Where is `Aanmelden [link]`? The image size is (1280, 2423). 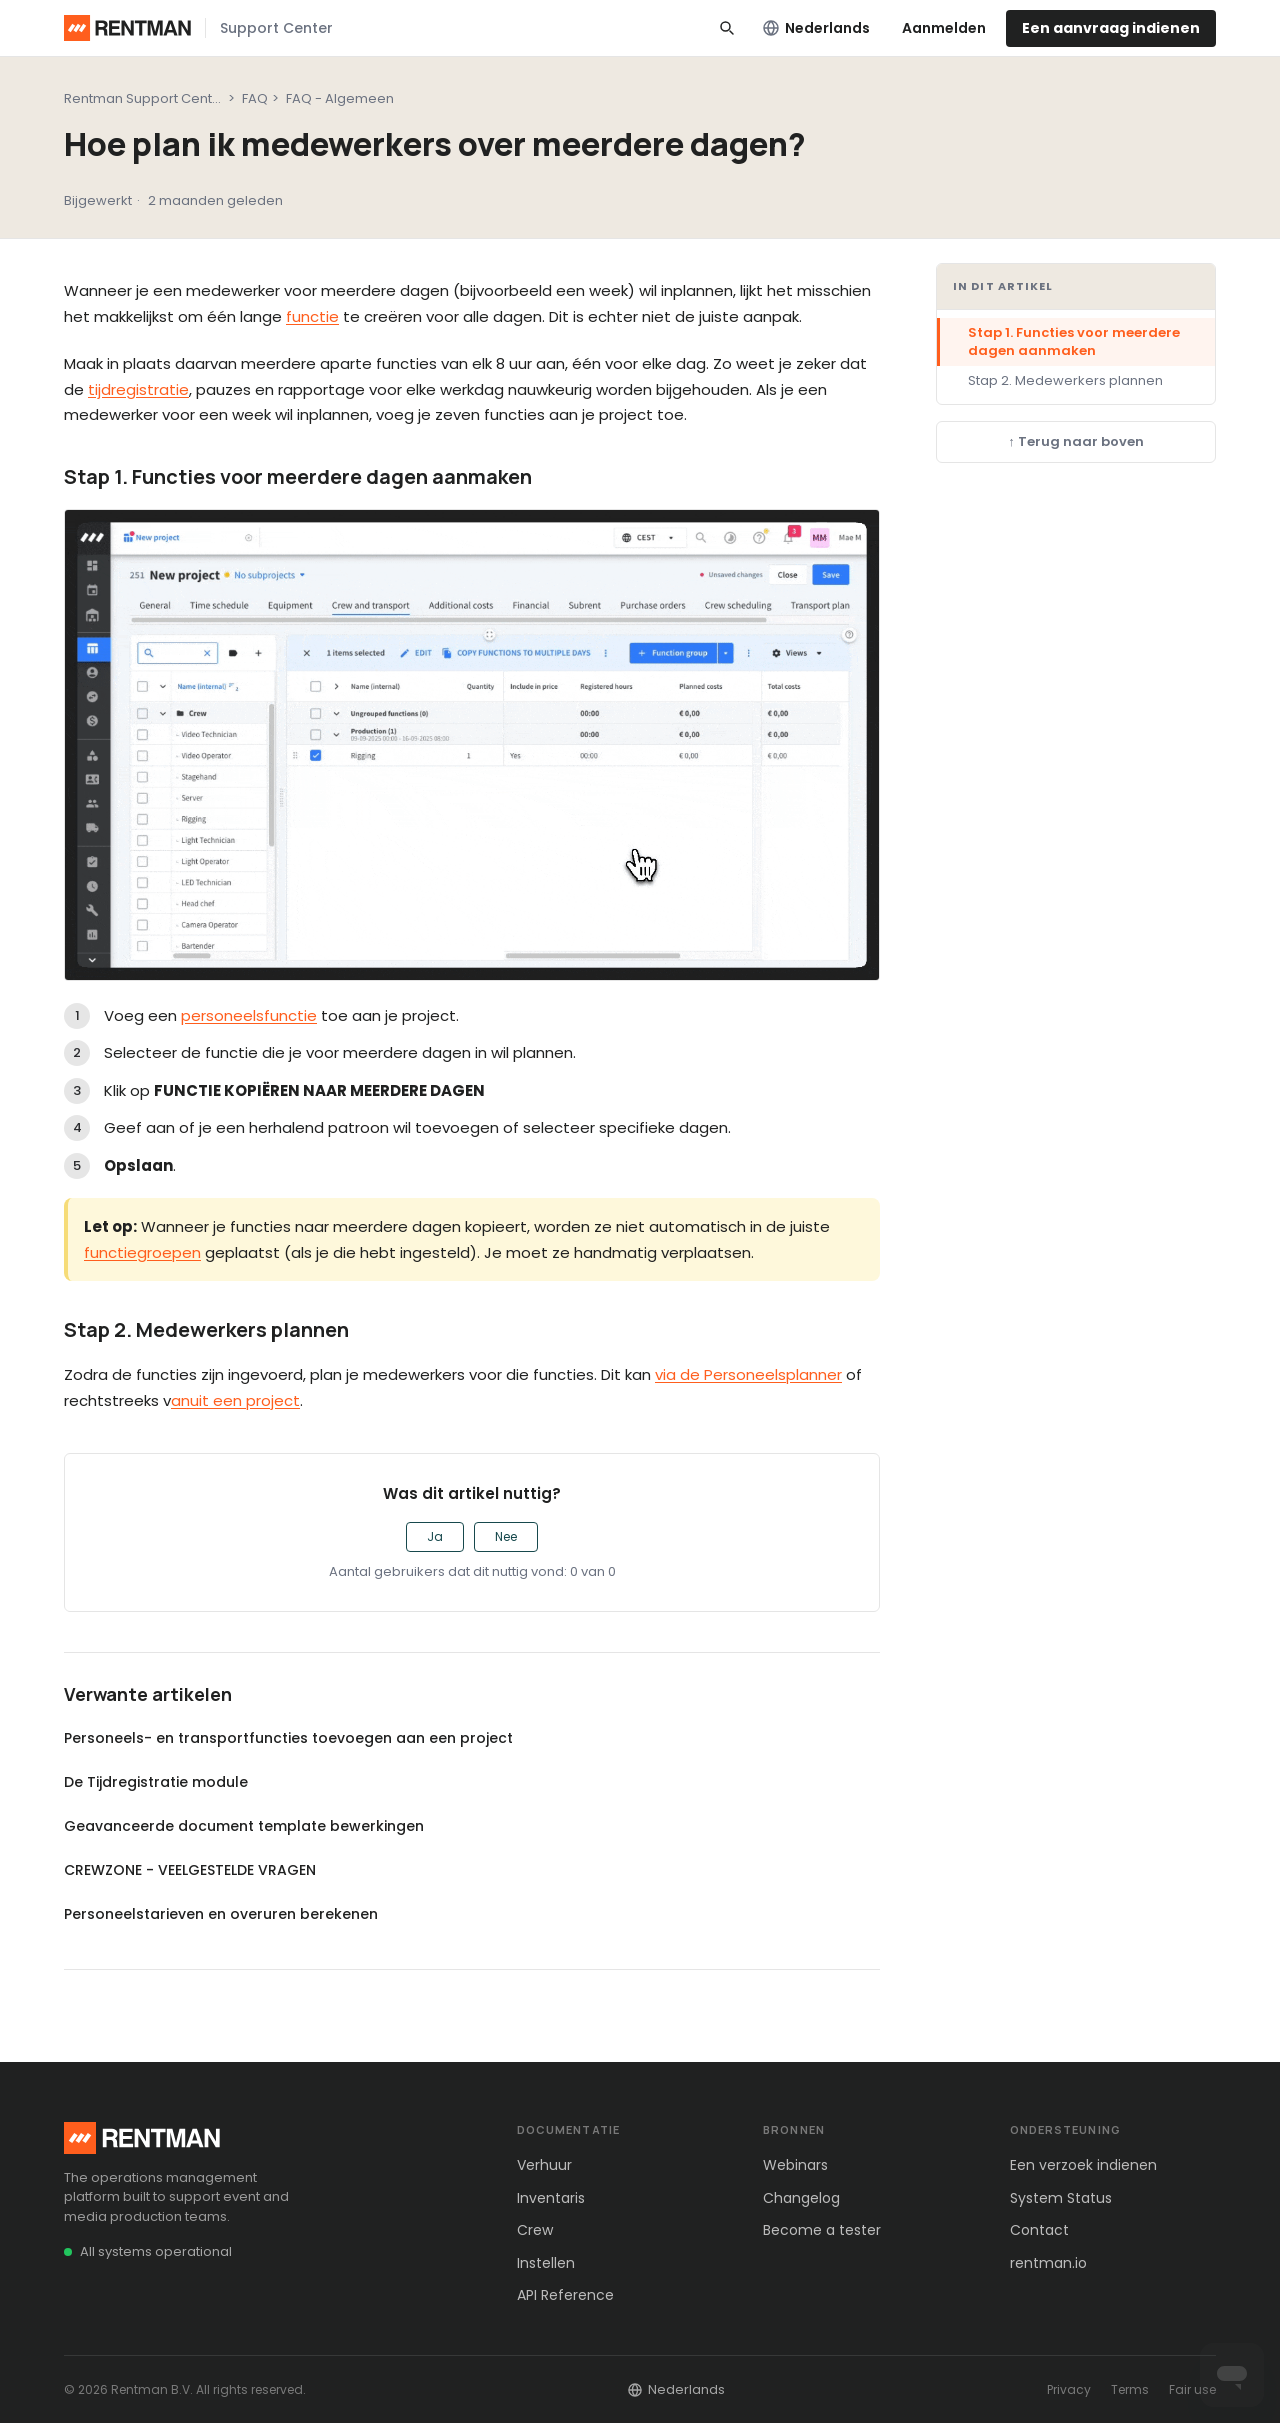
Aanmelden [link] is located at coordinates (944, 28).